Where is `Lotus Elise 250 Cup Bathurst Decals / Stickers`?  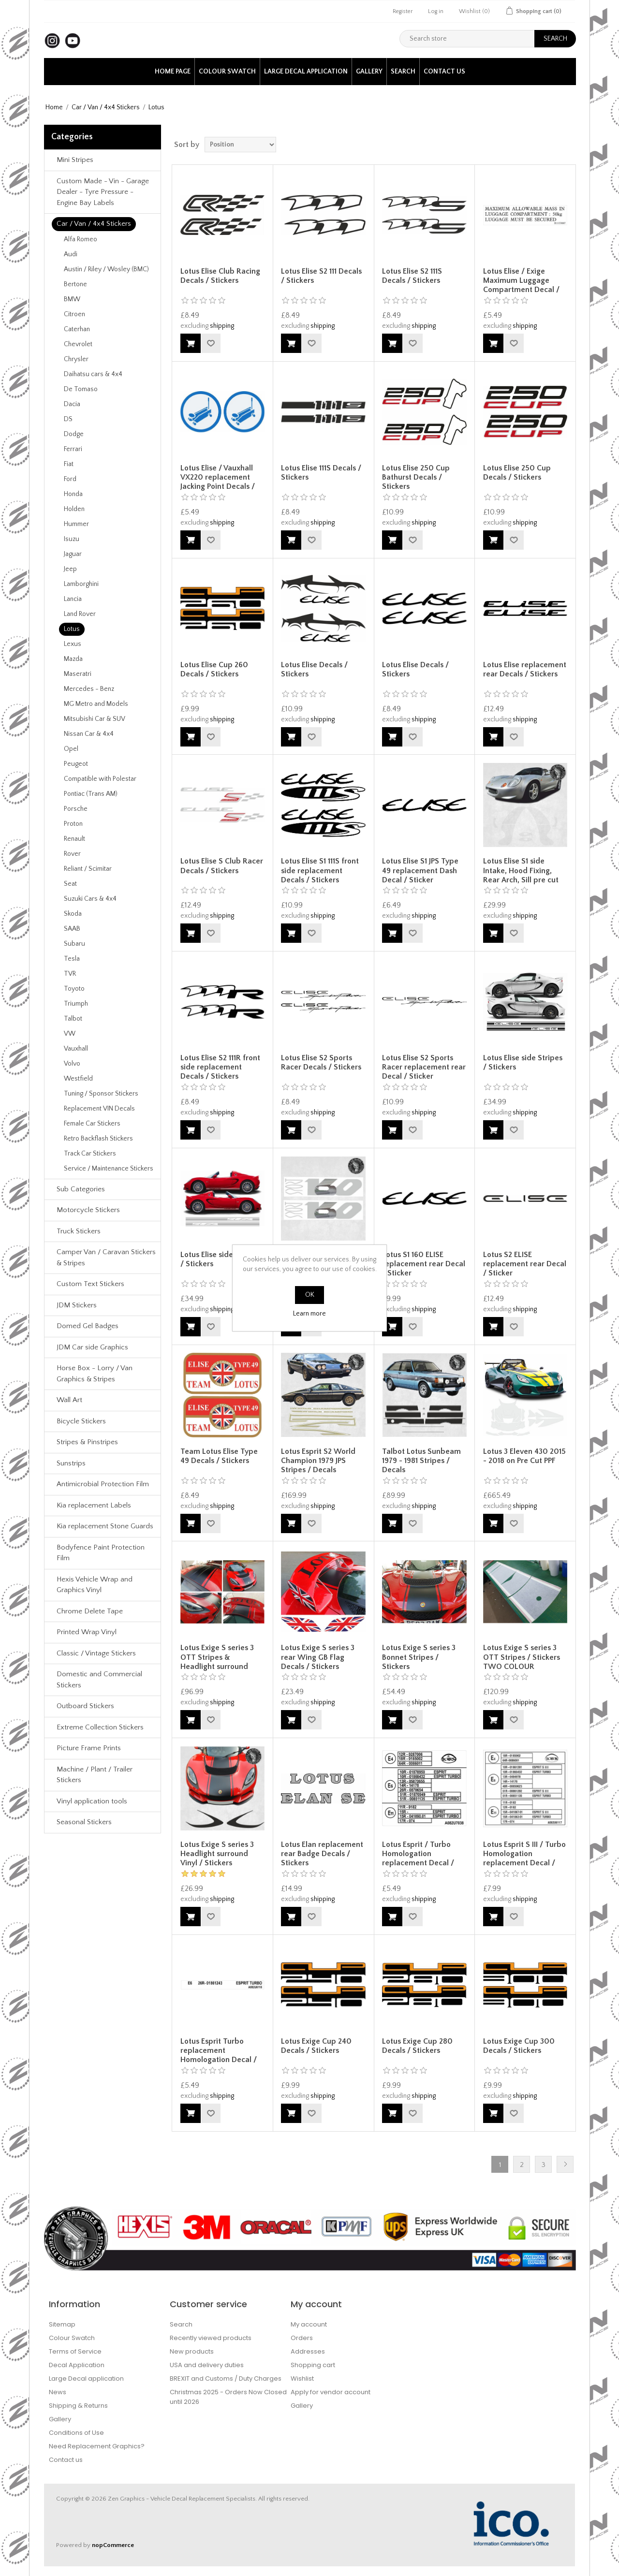
Lotus Elise 250 Cup Bathurst Decals / Stickers is located at coordinates (416, 477).